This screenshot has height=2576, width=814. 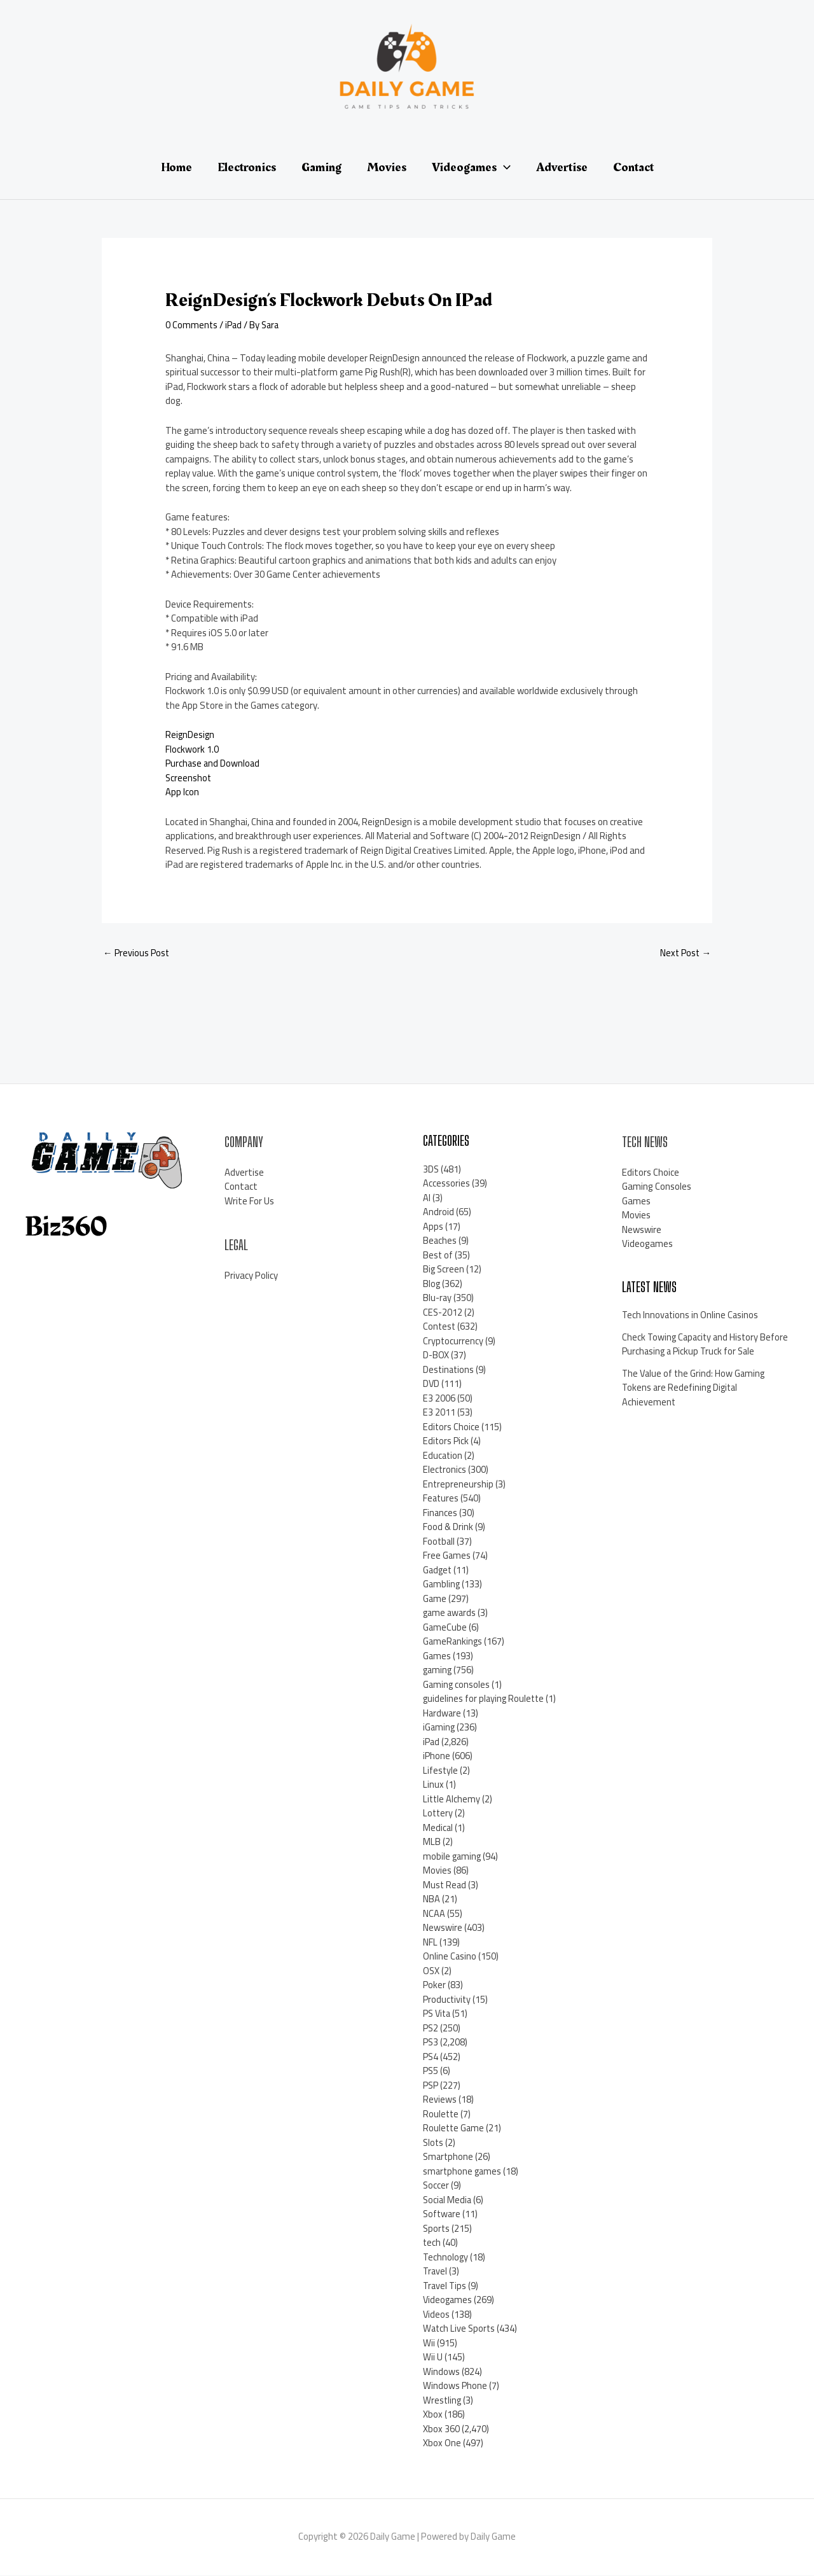 I want to click on Flockwork 1.0, so click(x=192, y=749).